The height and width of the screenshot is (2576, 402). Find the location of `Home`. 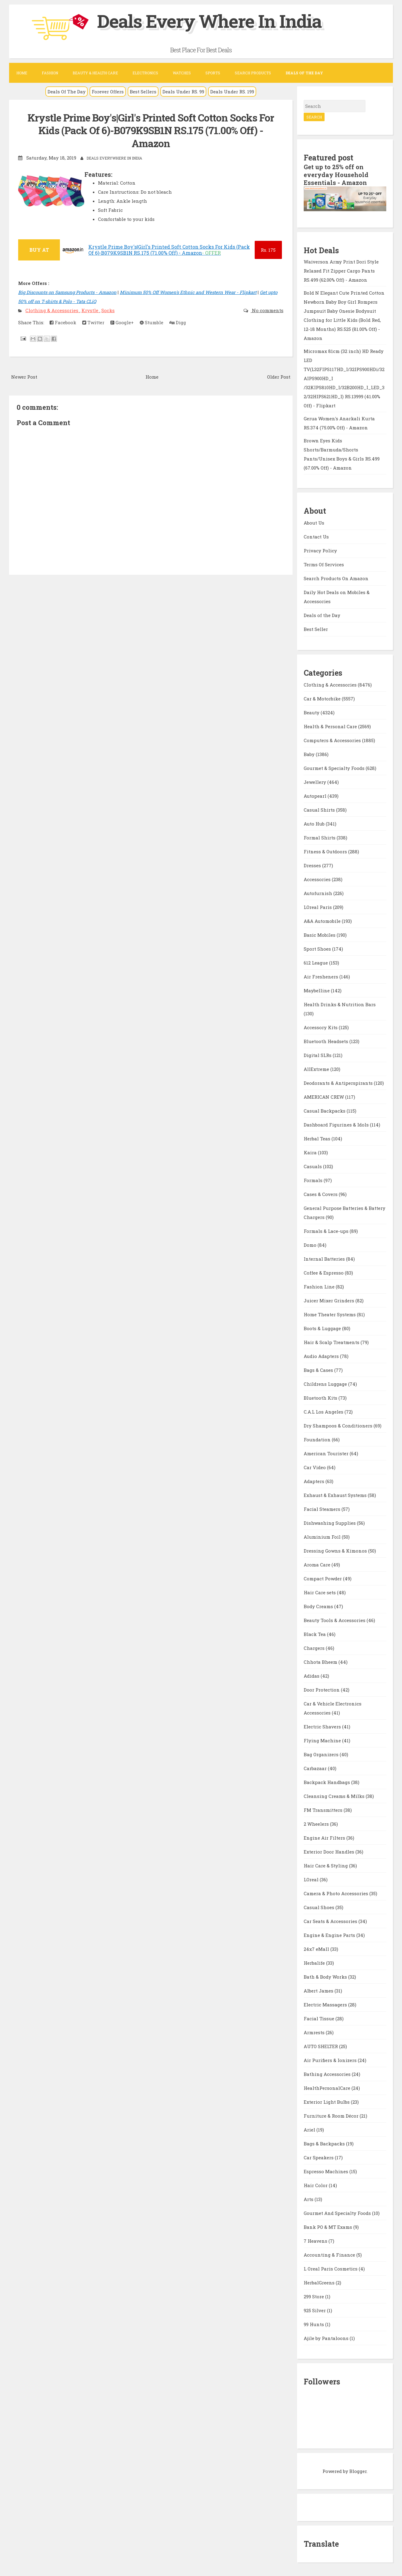

Home is located at coordinates (21, 72).